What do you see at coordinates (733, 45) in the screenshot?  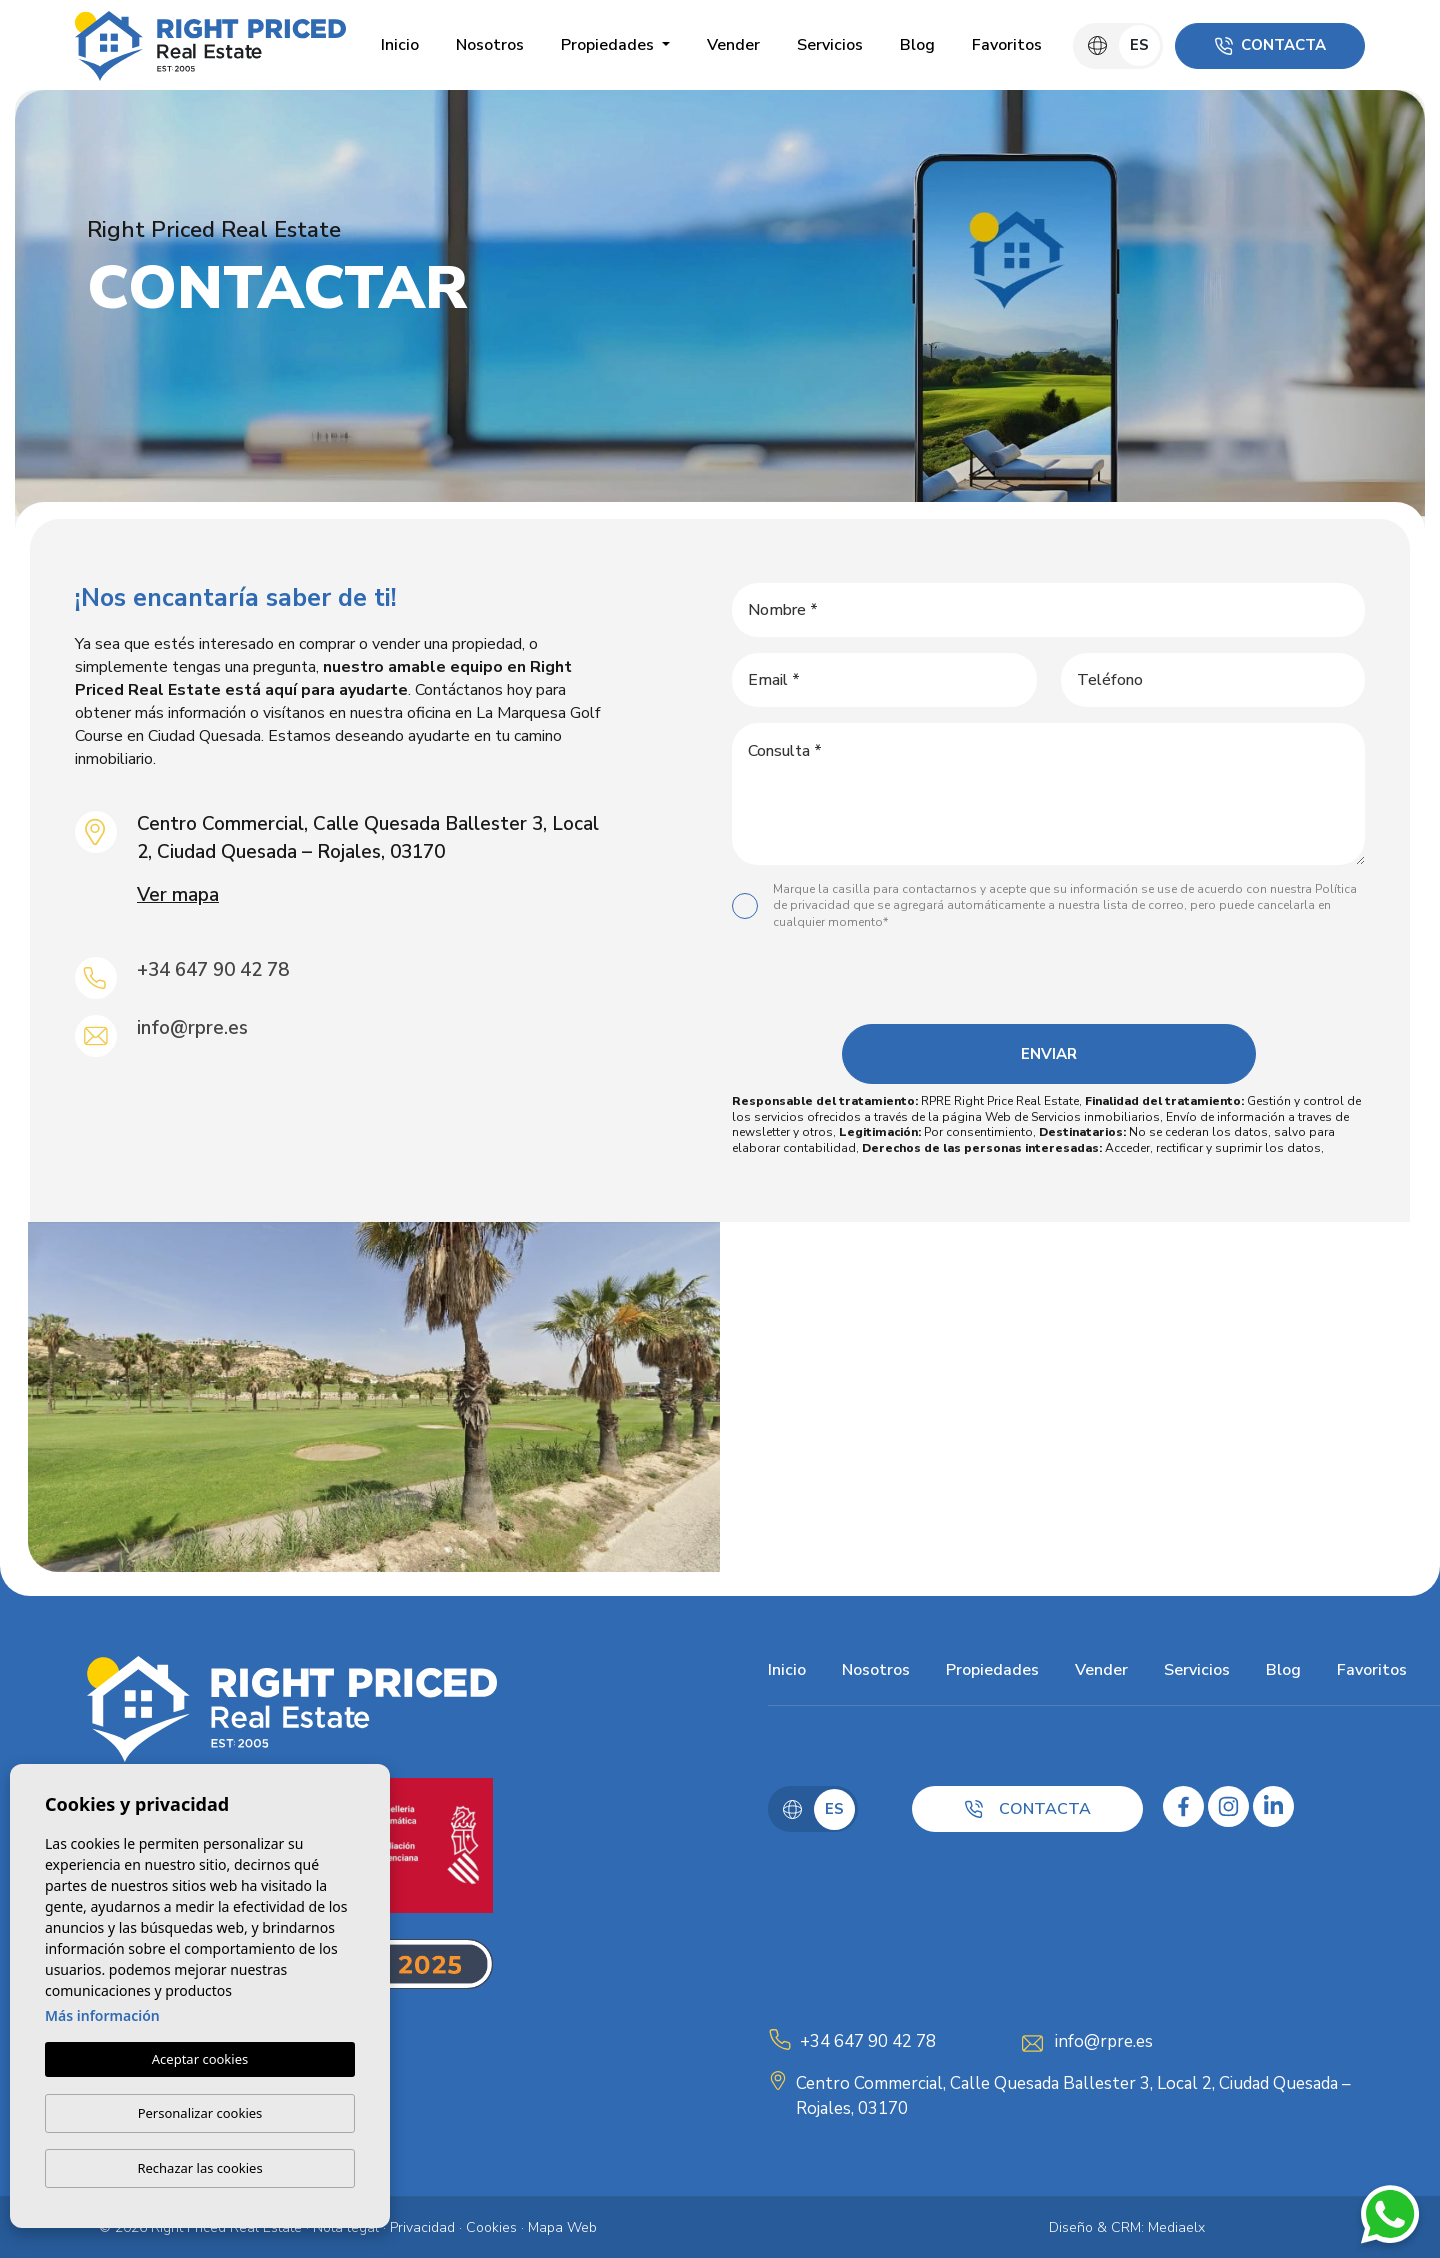 I see `Vender` at bounding box center [733, 45].